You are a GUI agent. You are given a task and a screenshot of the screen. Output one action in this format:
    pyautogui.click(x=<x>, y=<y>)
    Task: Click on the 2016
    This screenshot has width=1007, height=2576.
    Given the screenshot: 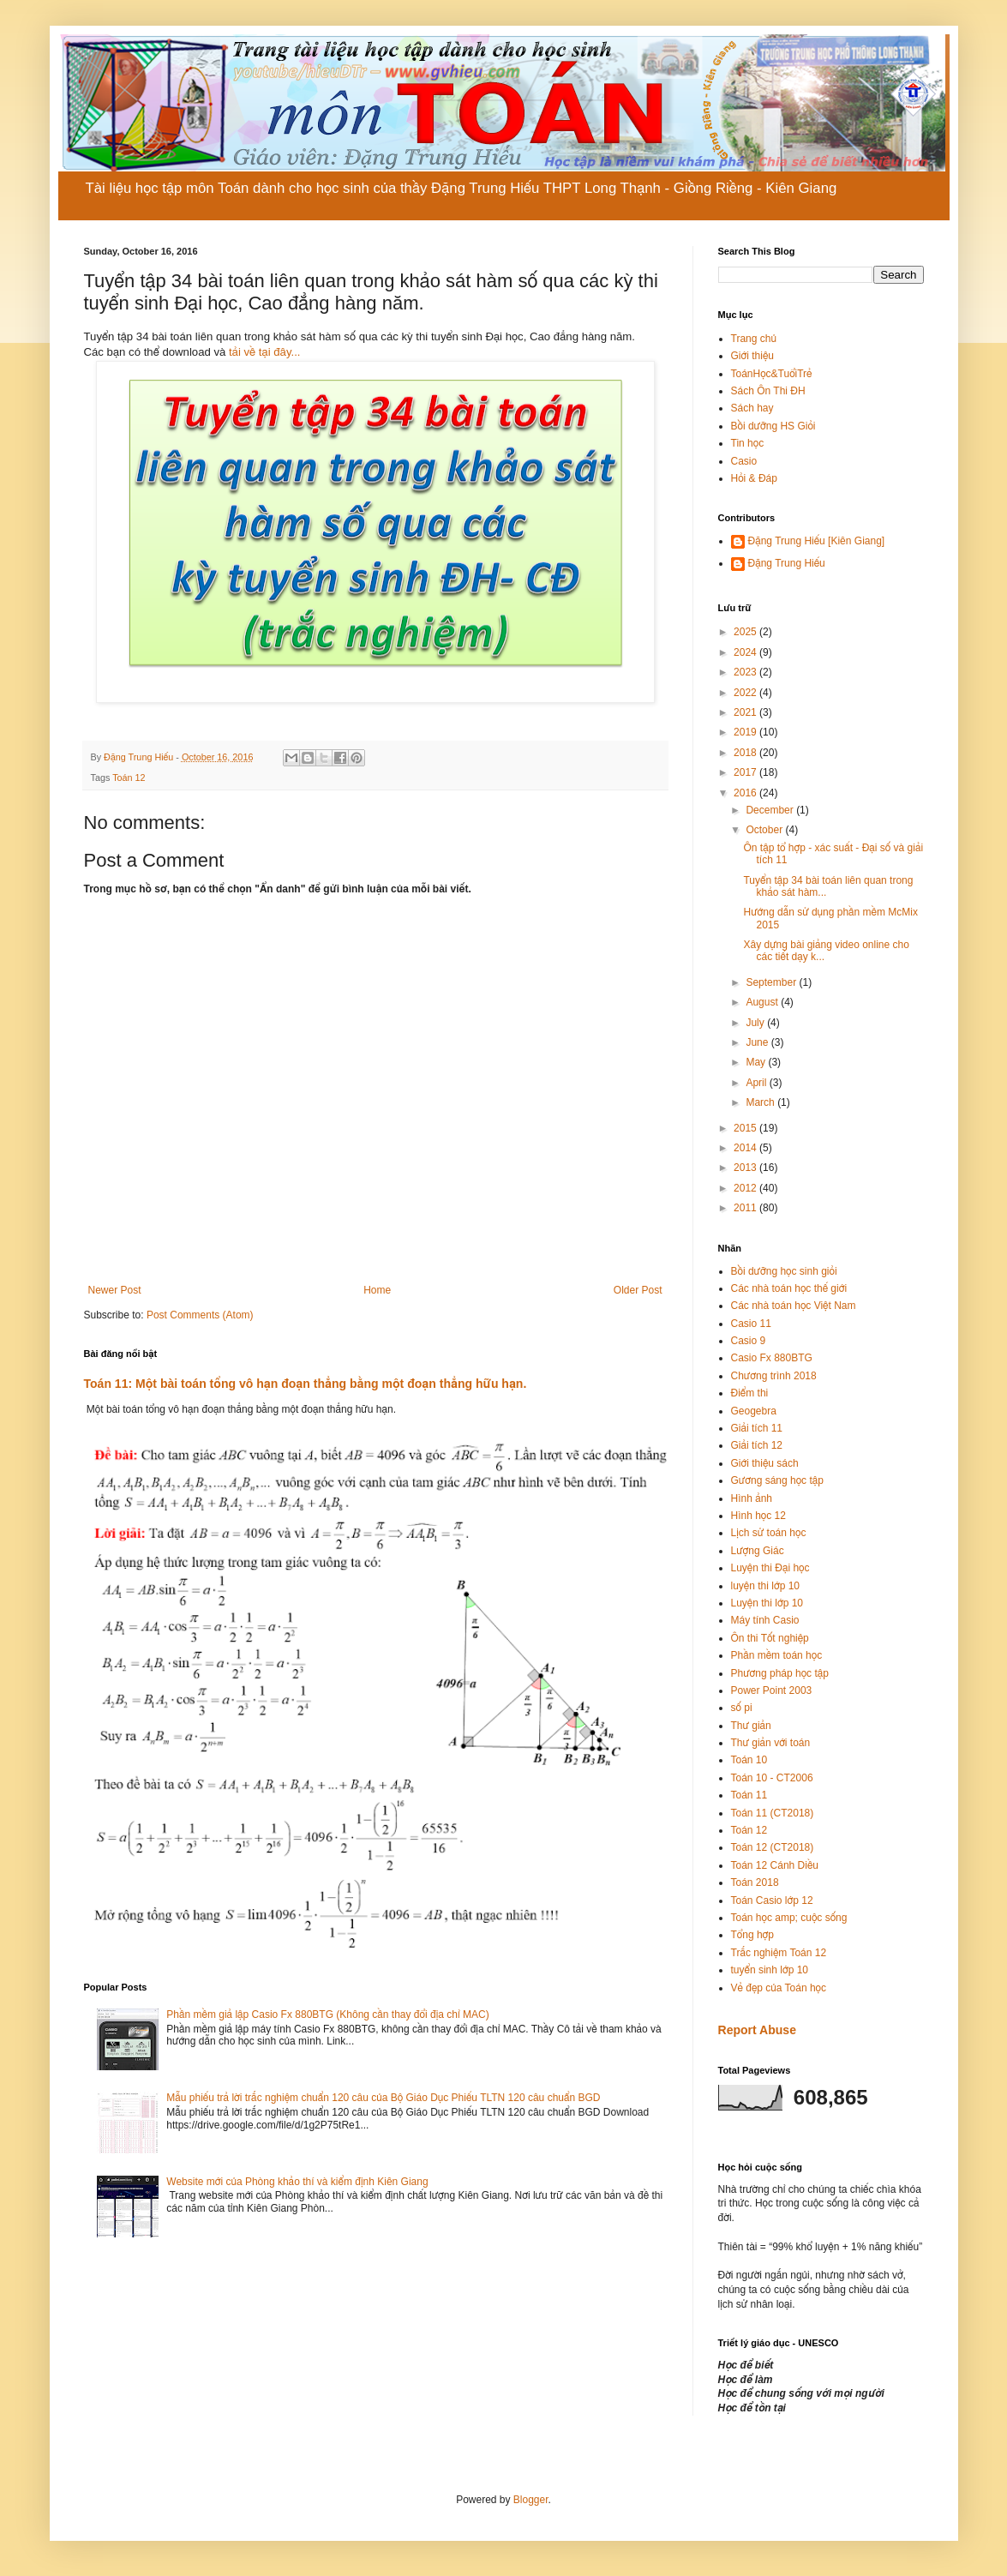 What is the action you would take?
    pyautogui.click(x=746, y=793)
    